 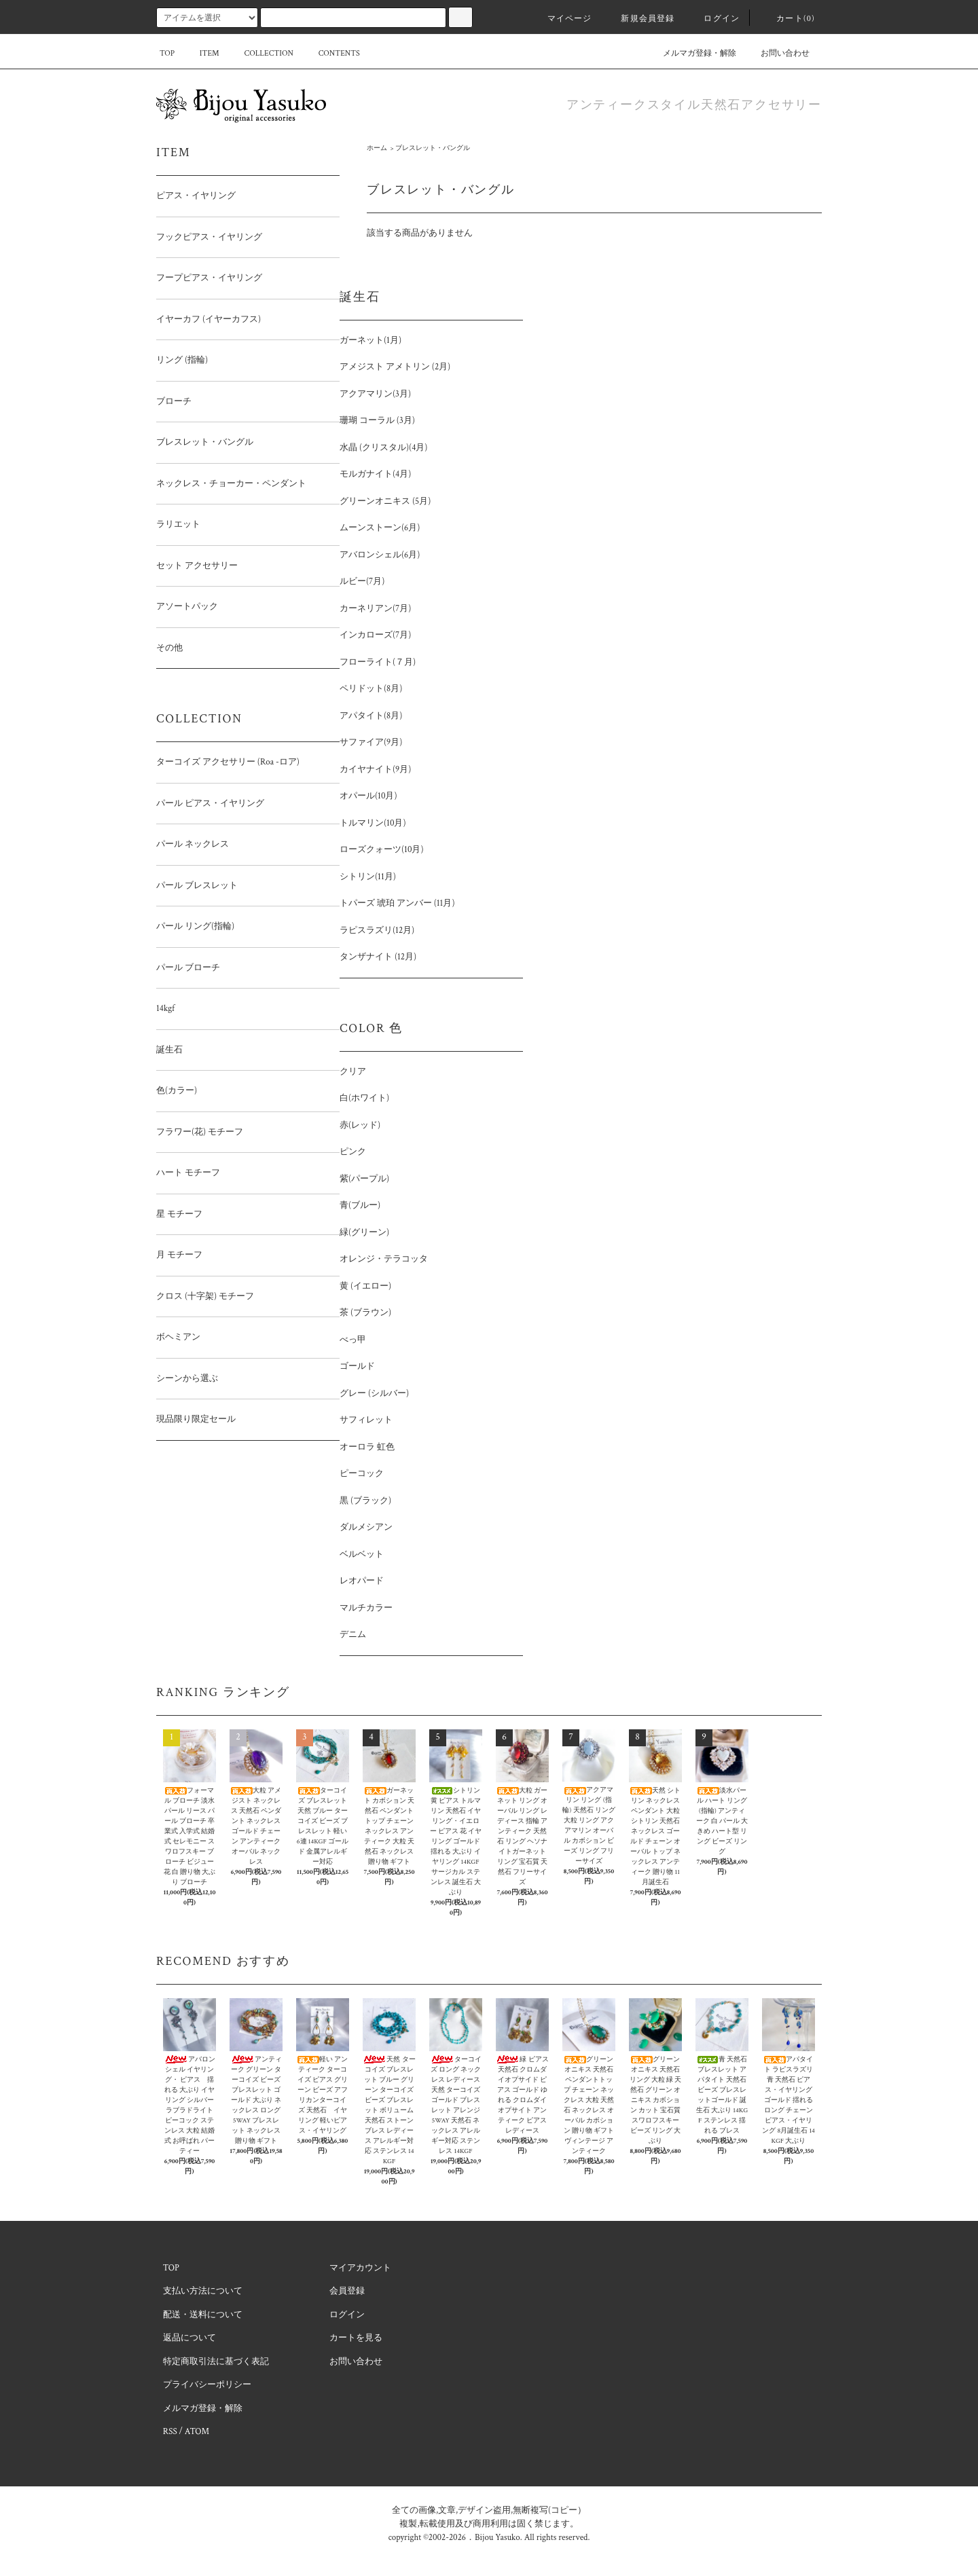 I want to click on 黄 (イエロー), so click(x=365, y=1286).